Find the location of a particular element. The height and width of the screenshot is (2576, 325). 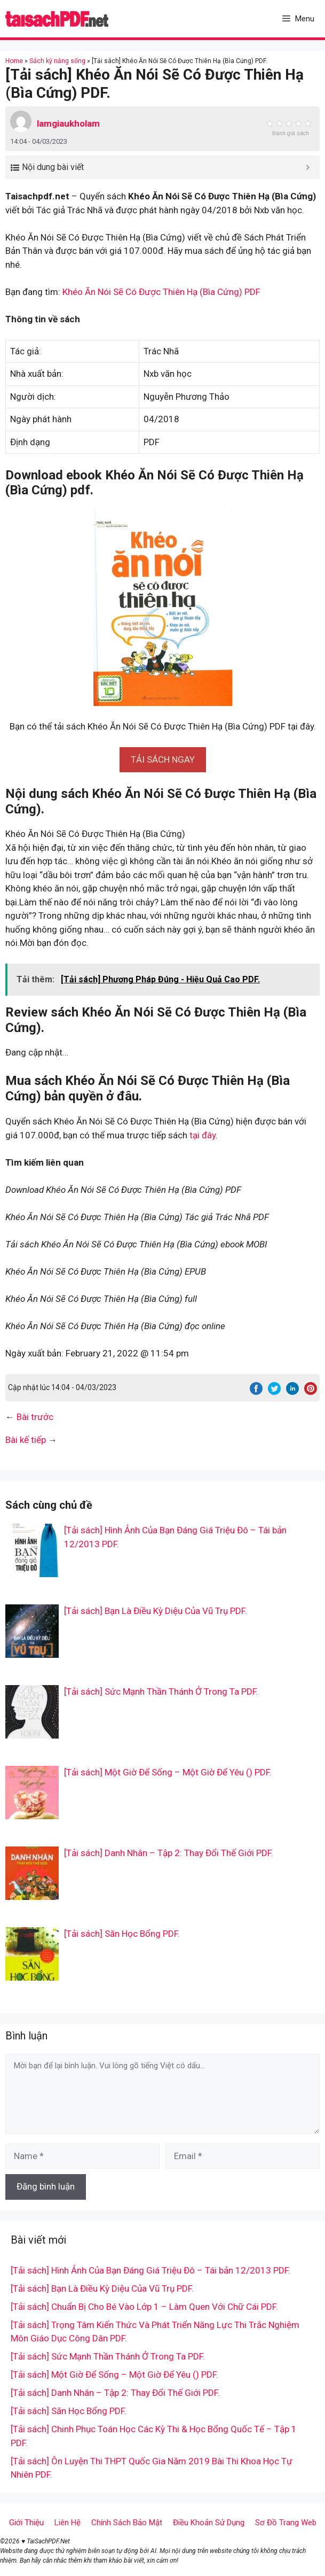

[Tải sách] Chuẩn Bị Cho Bé Vào Lớp 1 – Làm Quen Với Chữ Cái PDF. is located at coordinates (144, 2306).